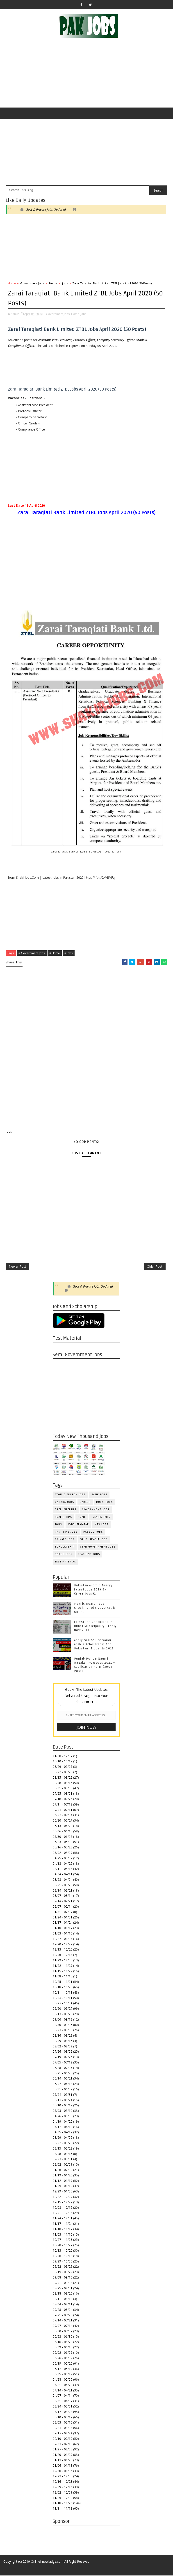 The width and height of the screenshot is (173, 2576). Describe the element at coordinates (62, 1950) in the screenshot. I see `12/13 - 12/20` at that location.